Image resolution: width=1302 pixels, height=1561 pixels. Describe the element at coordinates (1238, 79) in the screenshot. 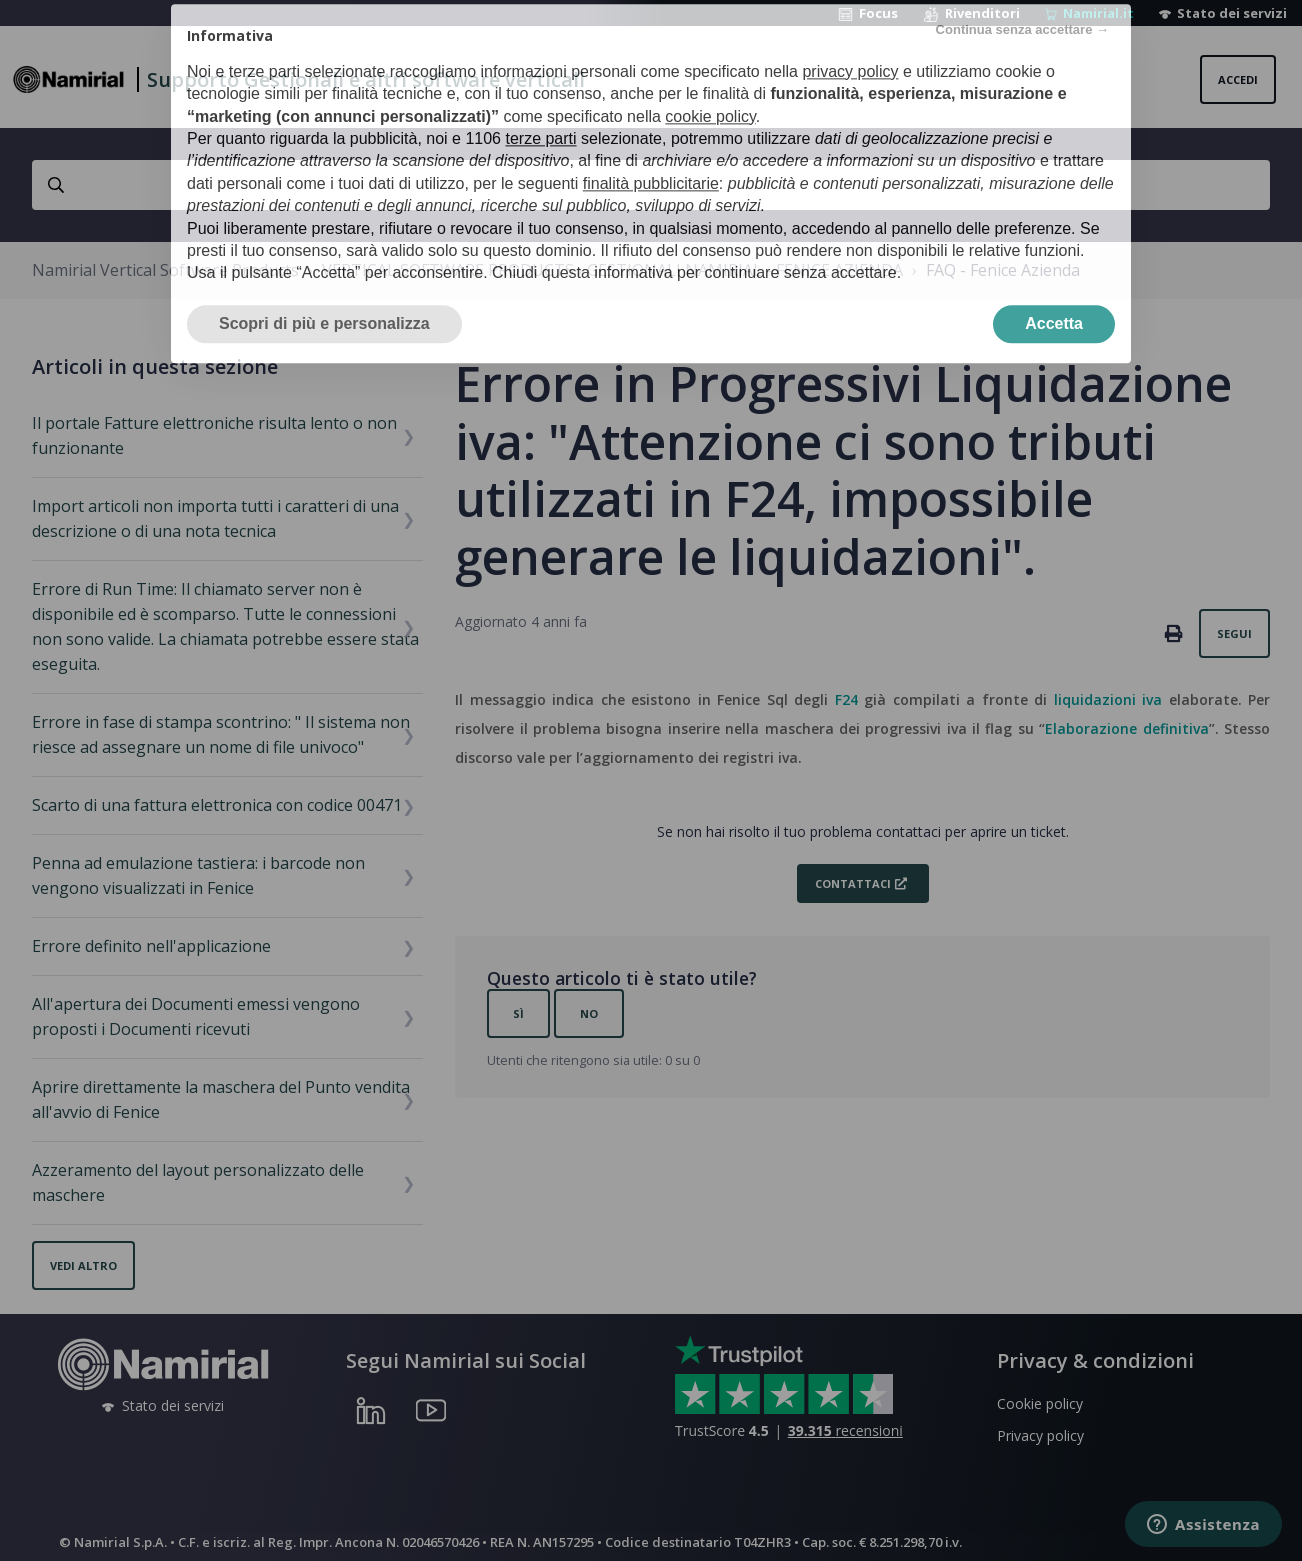

I see `Accedi [button]` at that location.